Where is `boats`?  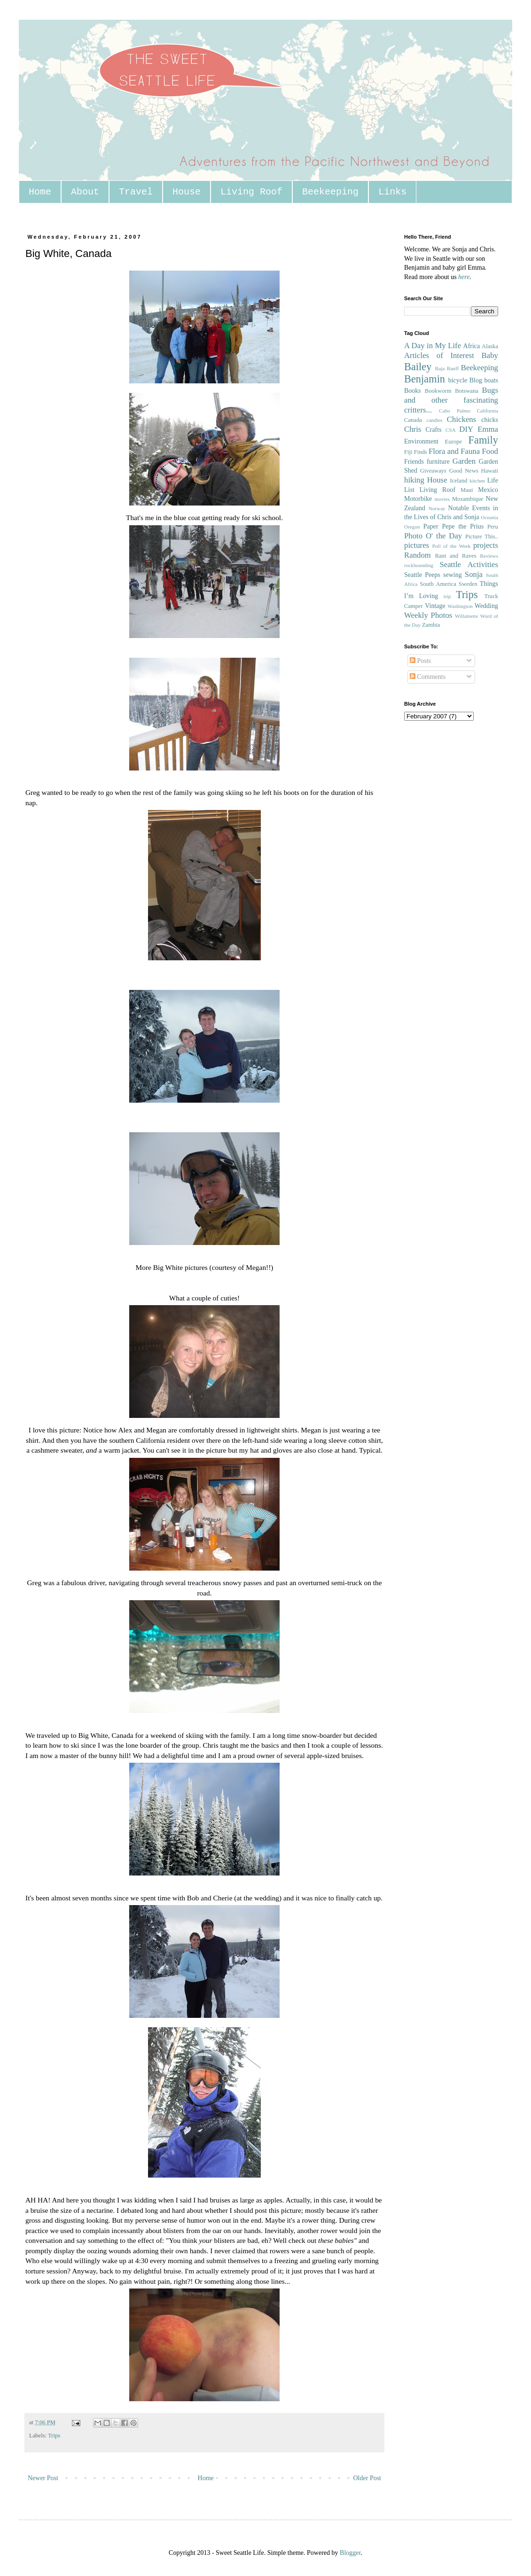 boats is located at coordinates (491, 380).